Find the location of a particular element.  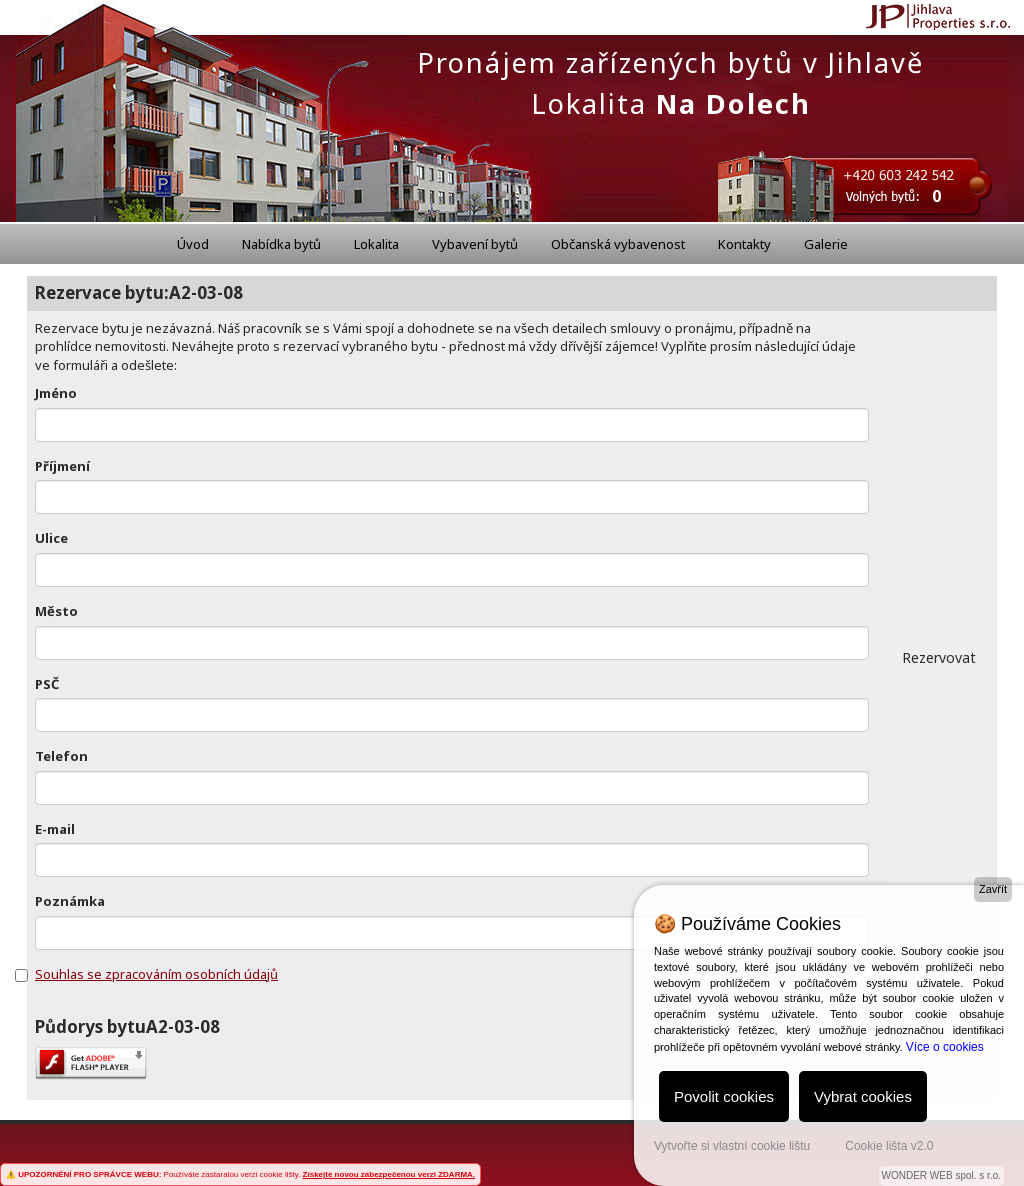

Lokalita is located at coordinates (376, 244).